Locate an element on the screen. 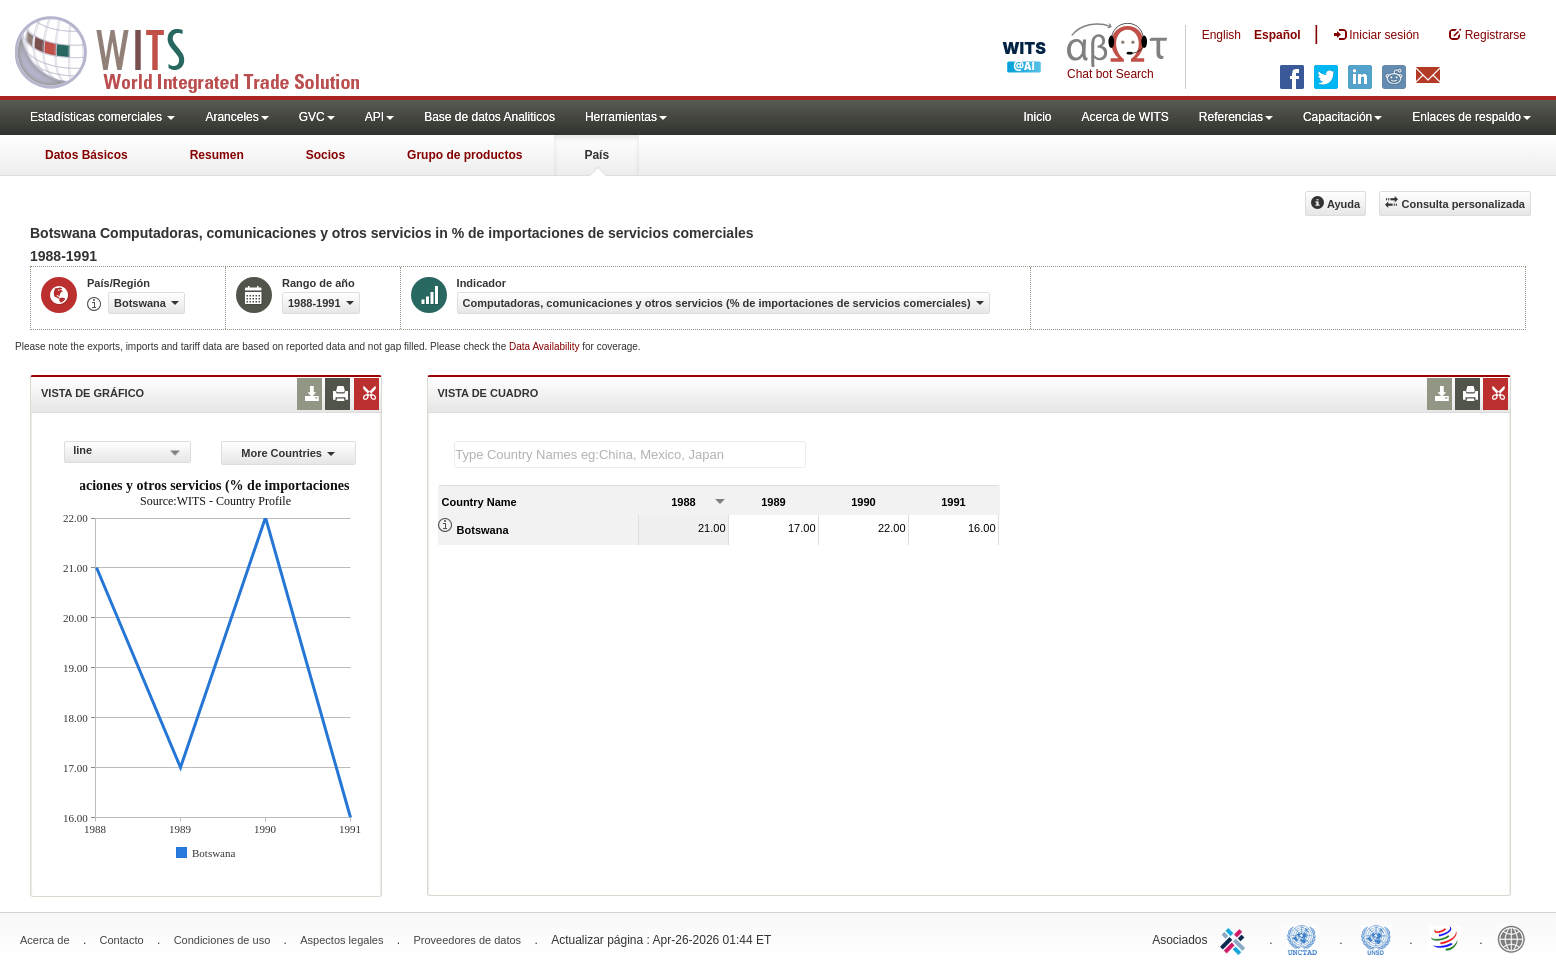 The image size is (1556, 963). World Bank is located at coordinates (1516, 938).